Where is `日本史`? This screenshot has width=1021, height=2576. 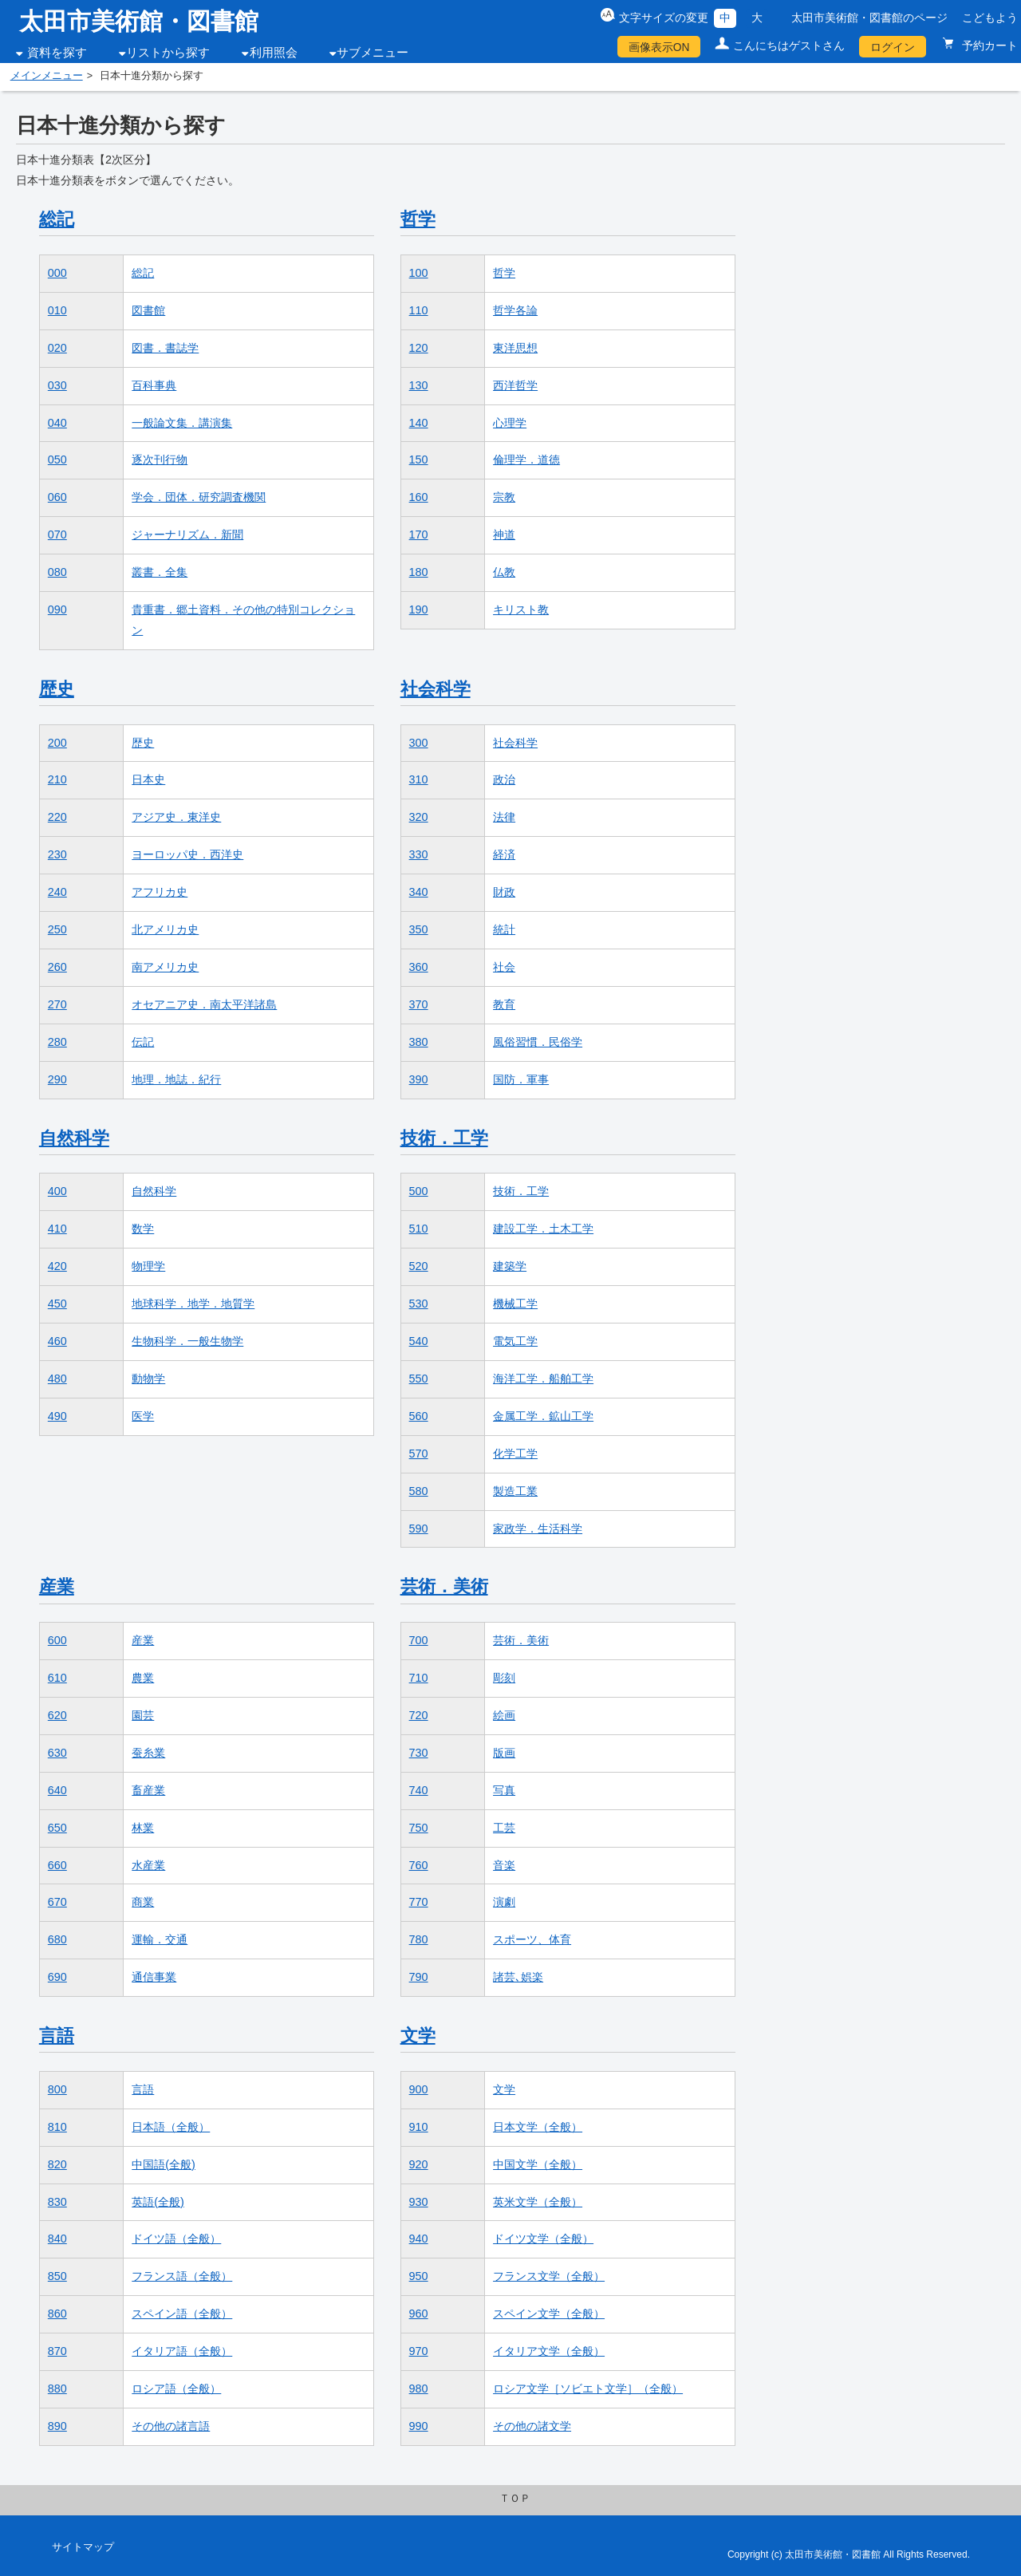
日本史 is located at coordinates (148, 779).